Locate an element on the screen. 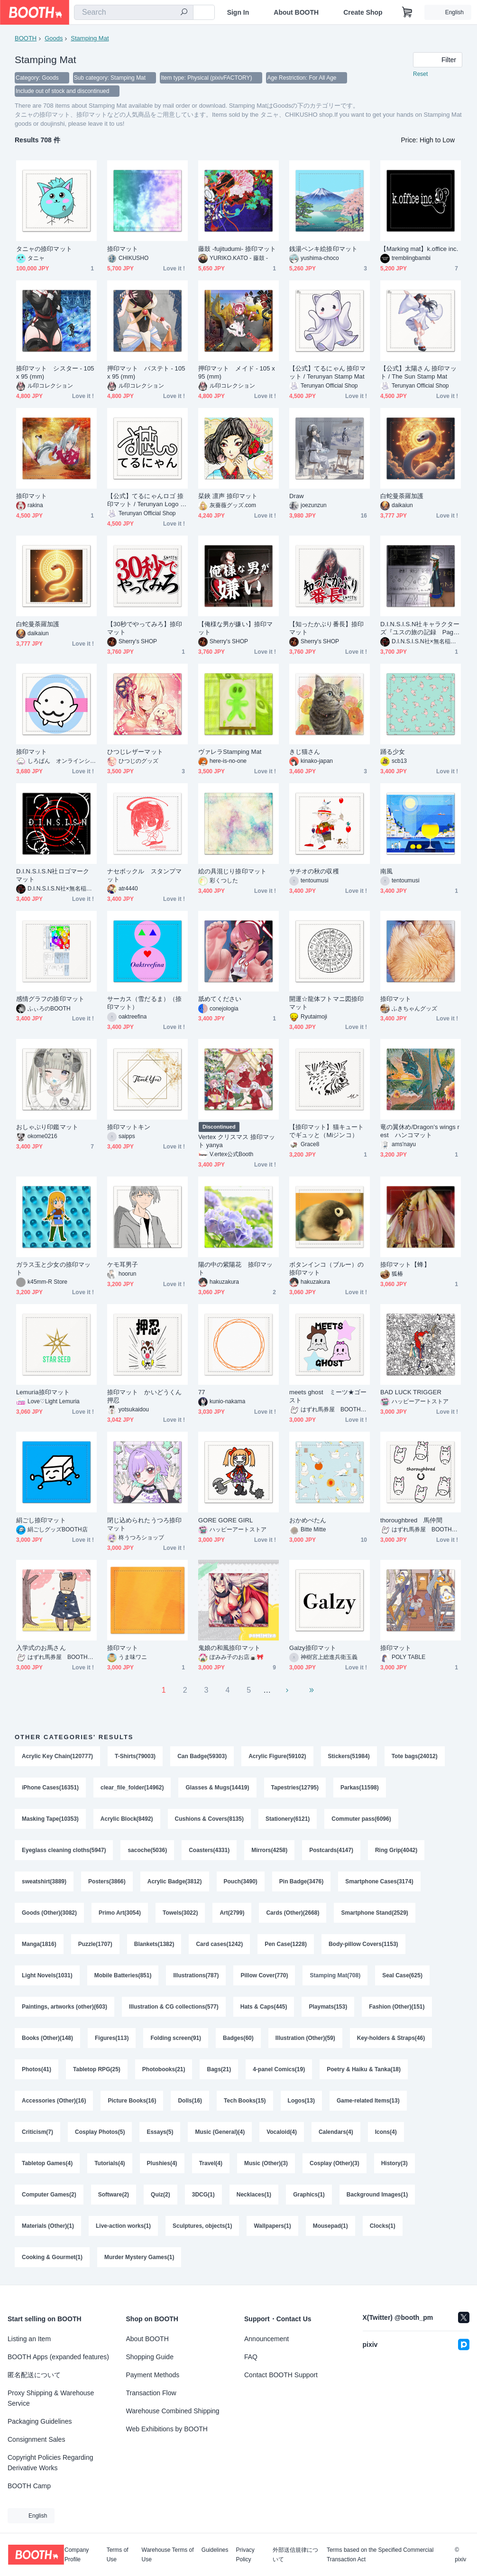  D.I.N.S.I.S.N社ロゴマーク マット is located at coordinates (52, 875).